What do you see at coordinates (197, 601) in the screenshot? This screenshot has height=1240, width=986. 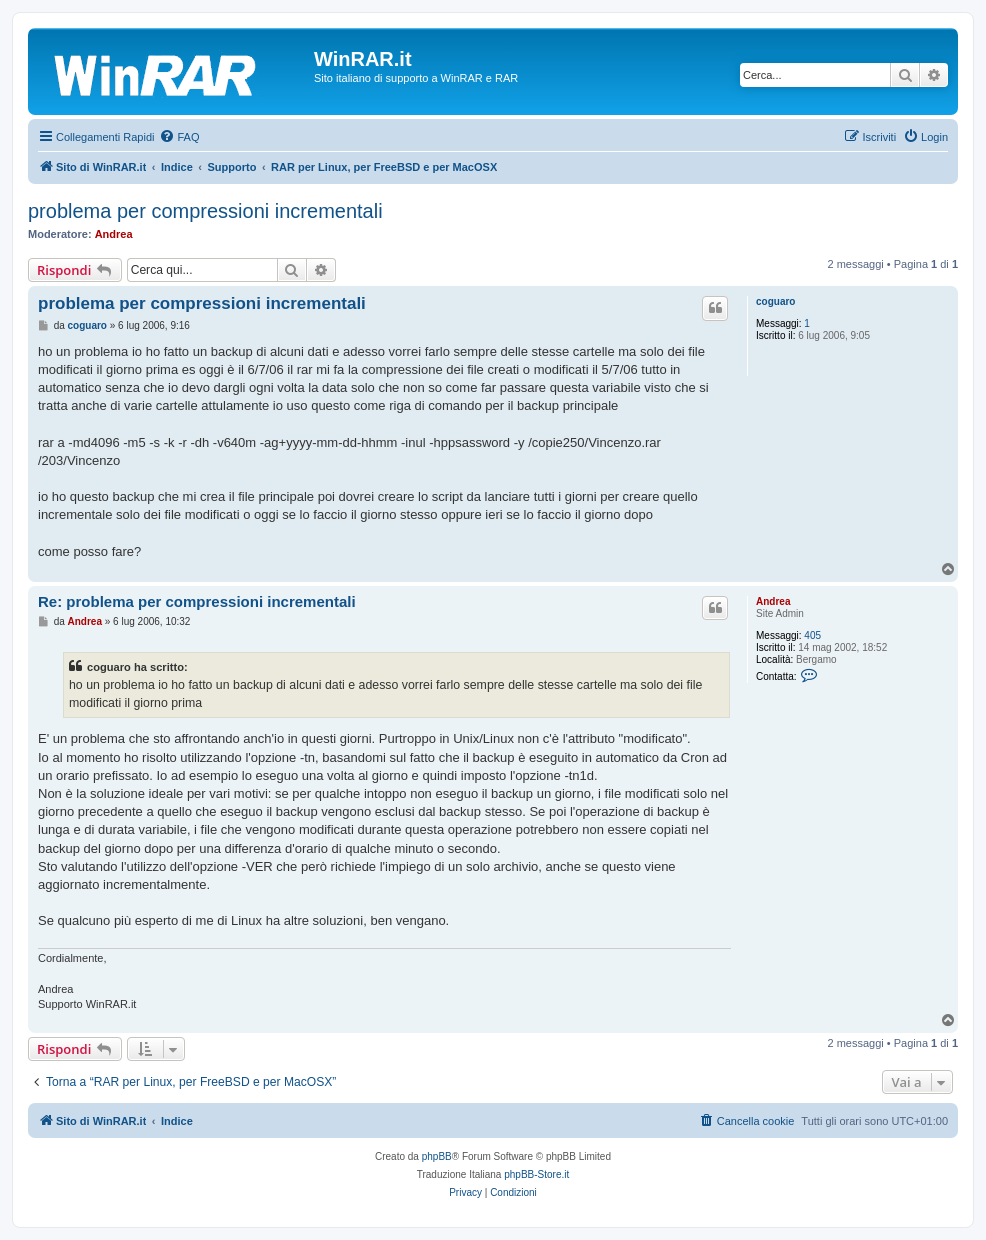 I see `Re: problema per compressioni incrementali` at bounding box center [197, 601].